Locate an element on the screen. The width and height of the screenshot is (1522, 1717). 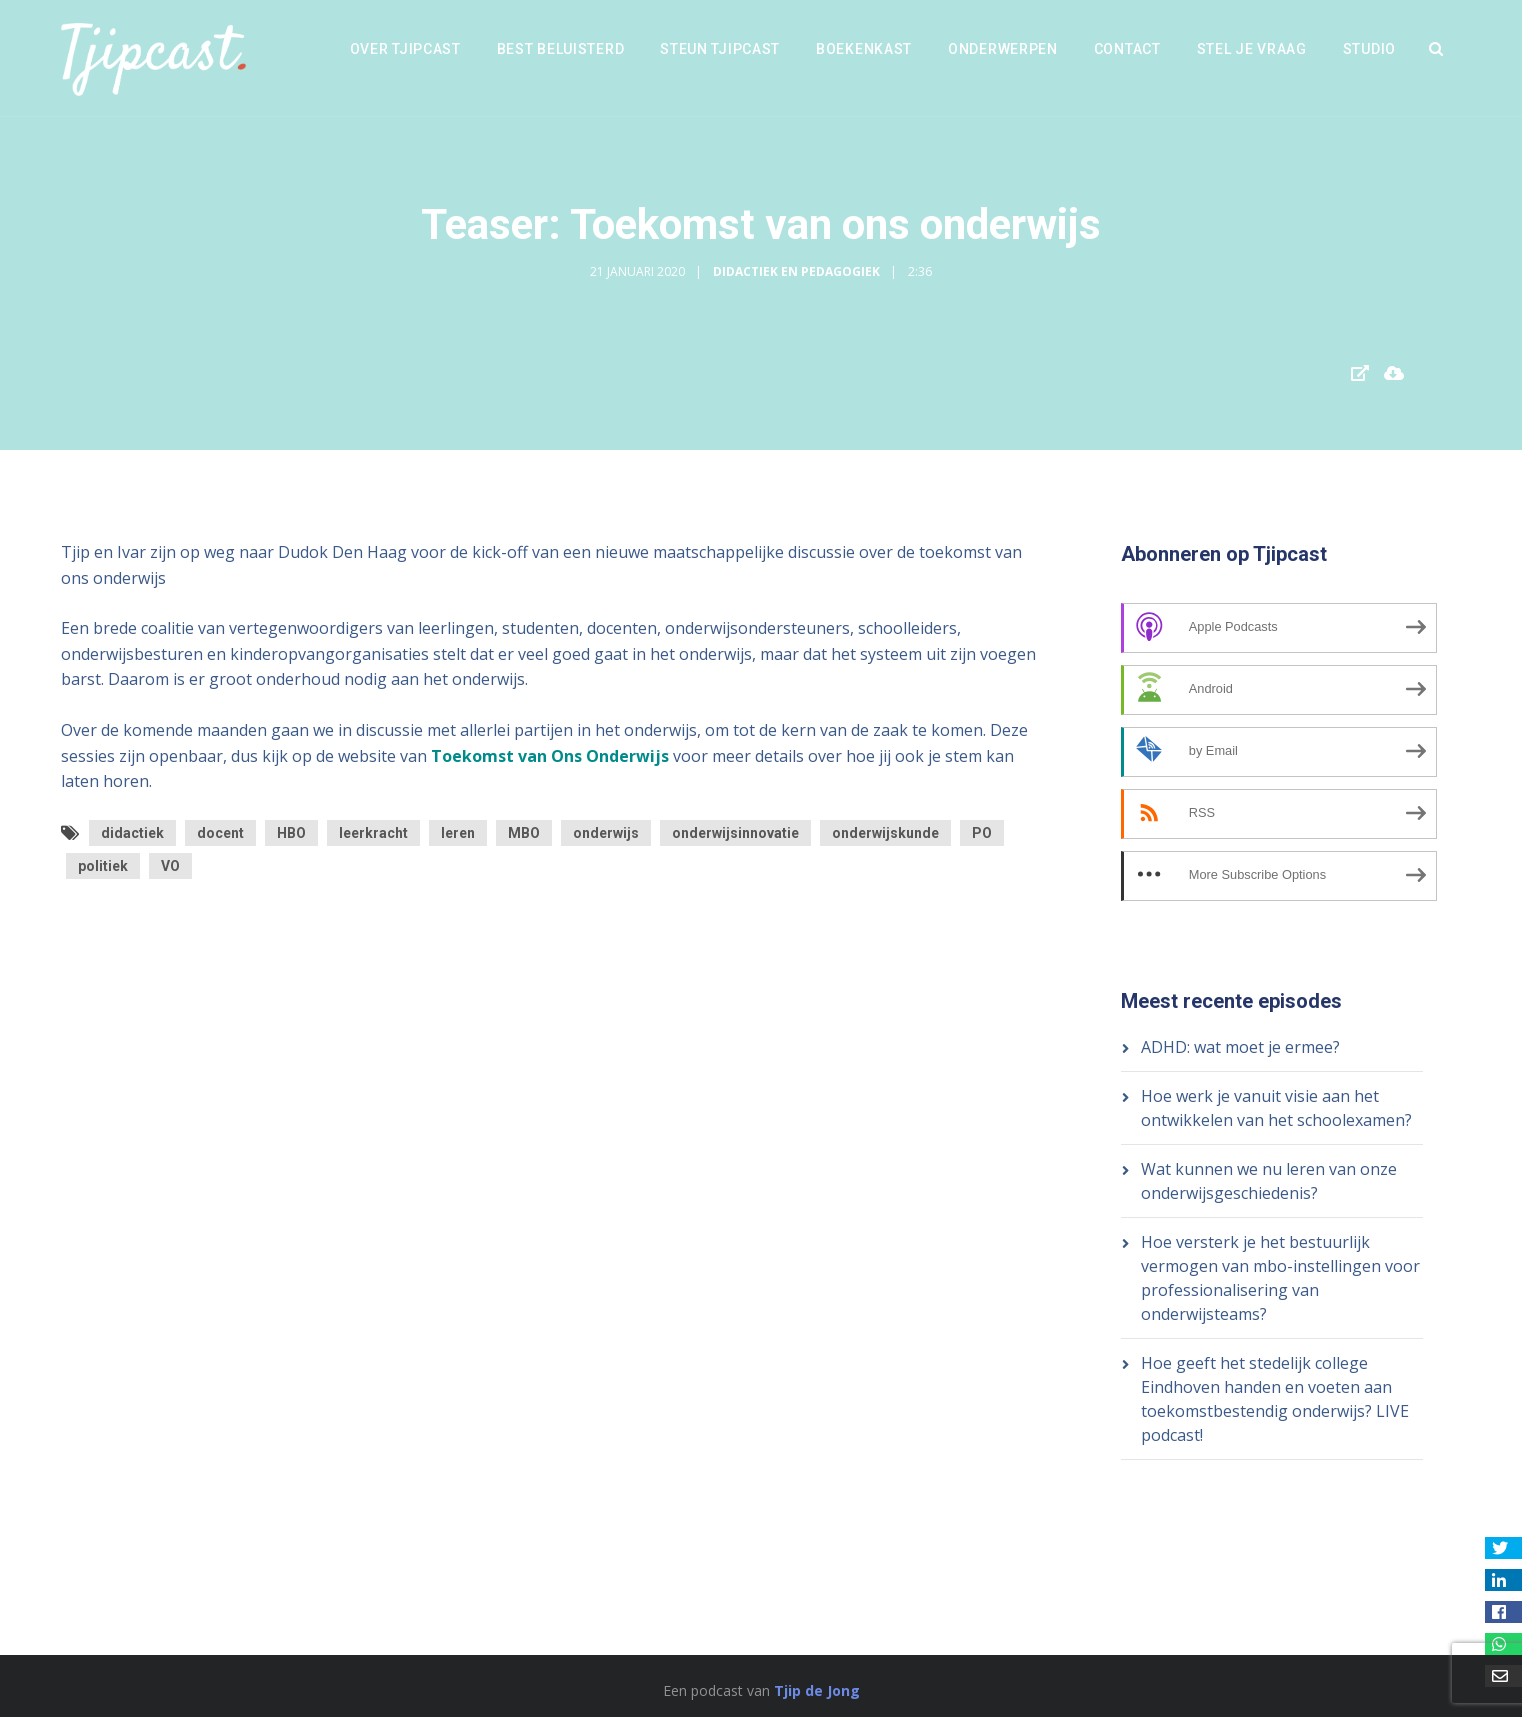
politiek is located at coordinates (103, 866).